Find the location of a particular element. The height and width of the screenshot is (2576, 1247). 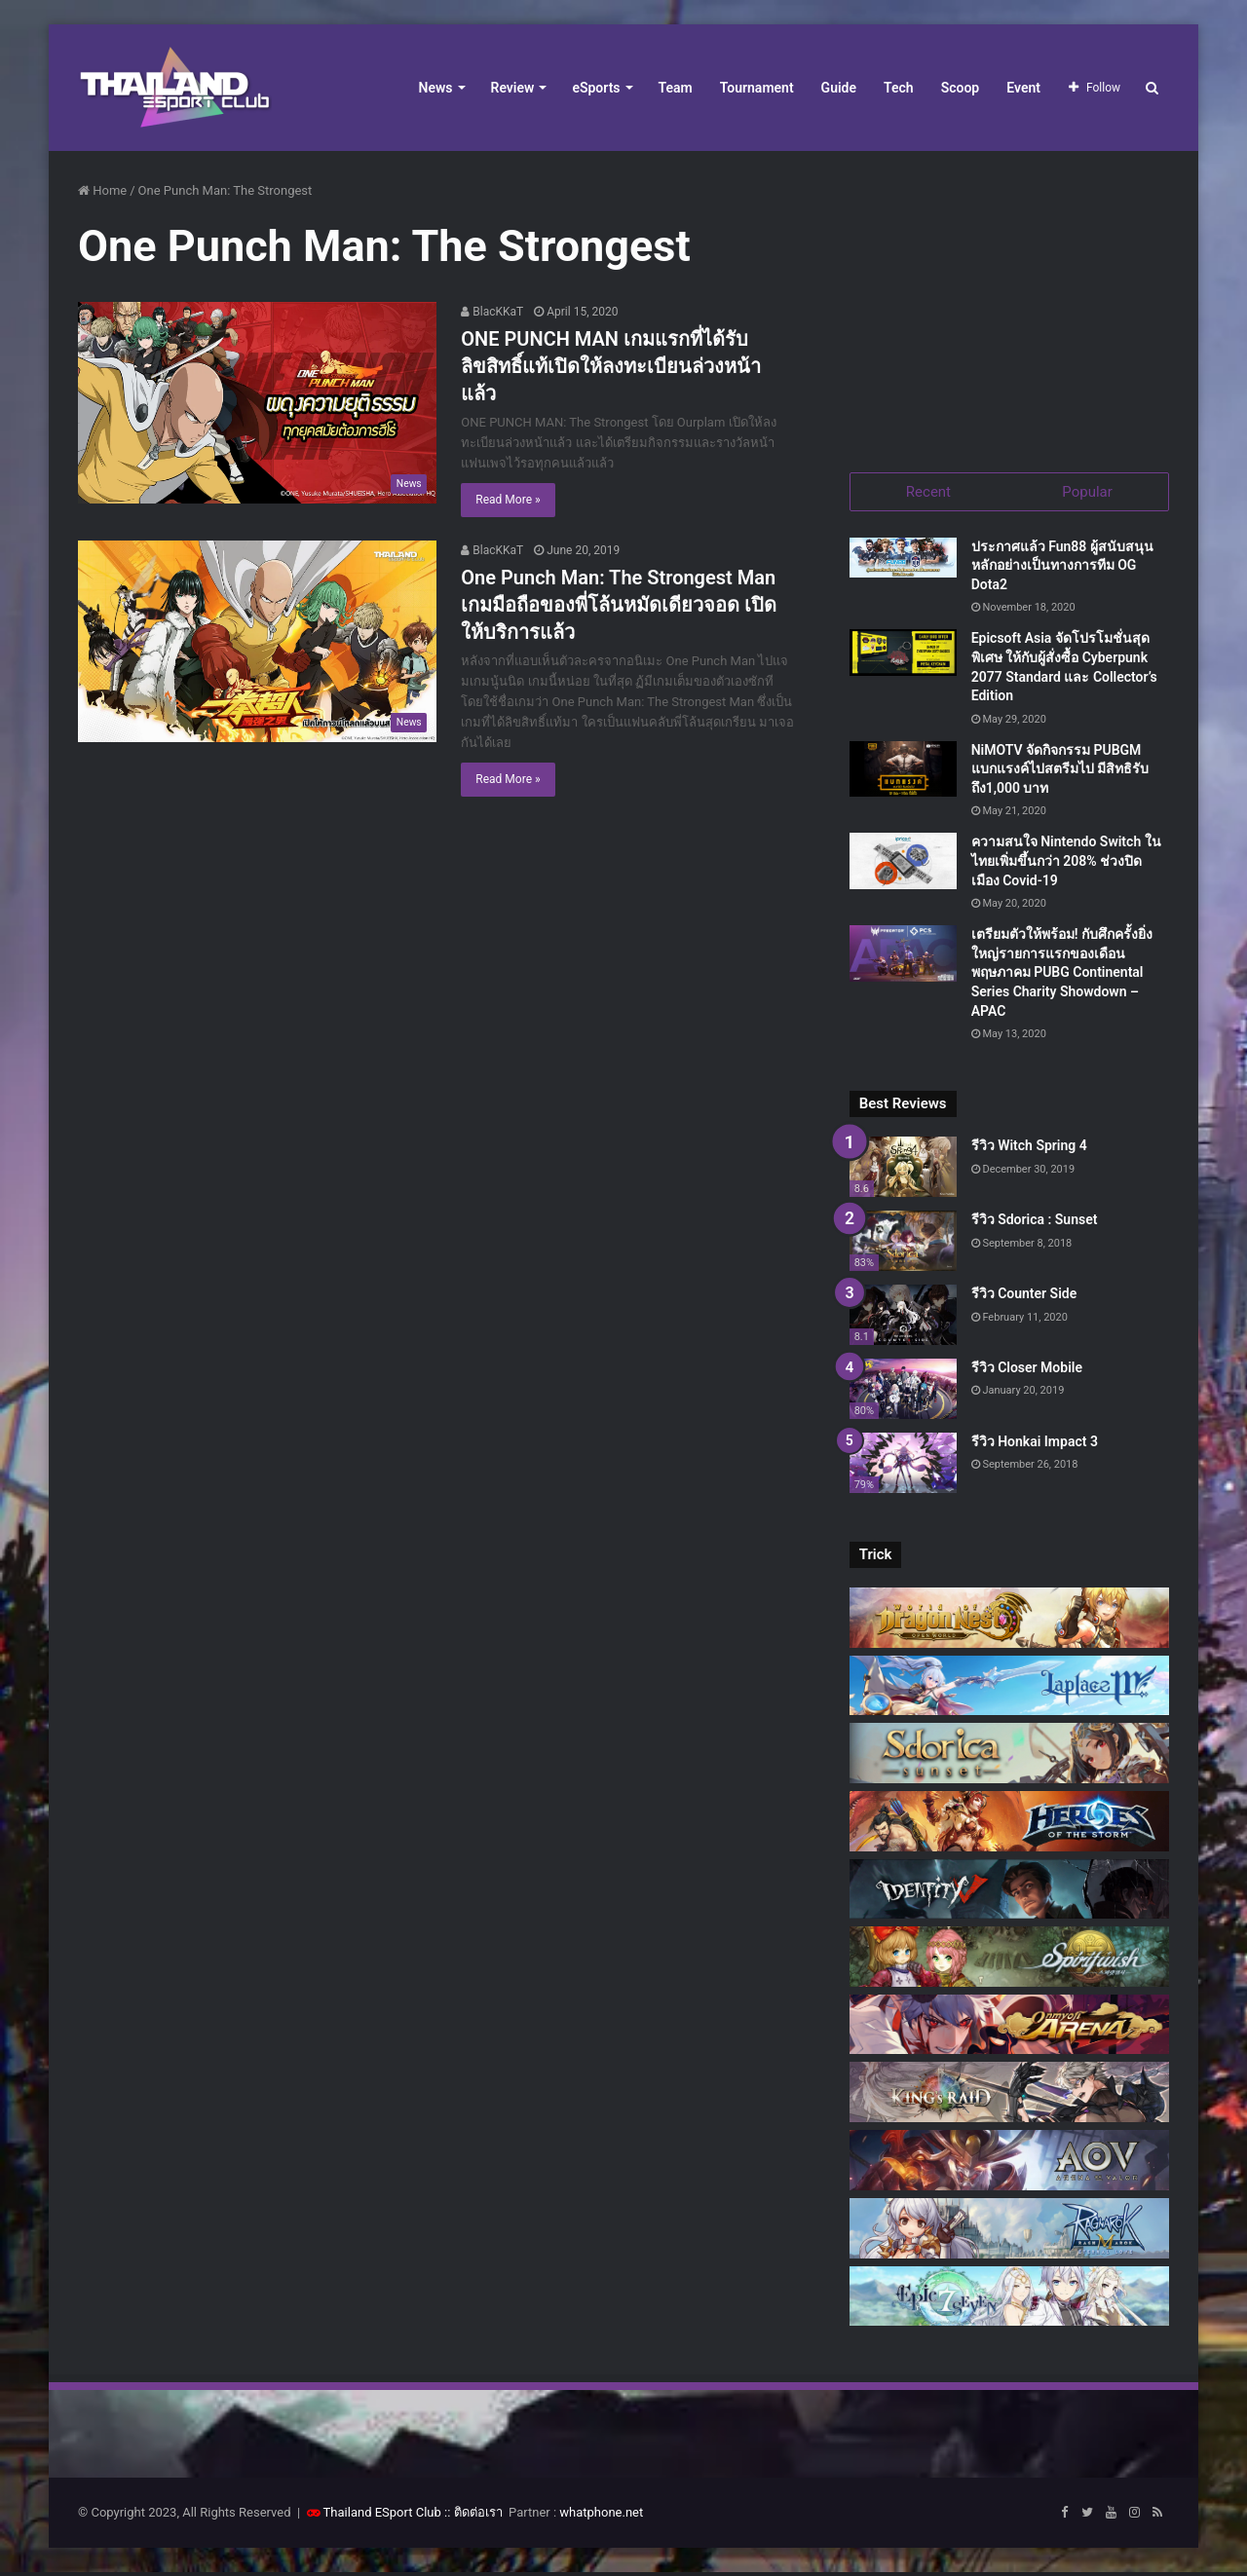

Recent is located at coordinates (928, 492).